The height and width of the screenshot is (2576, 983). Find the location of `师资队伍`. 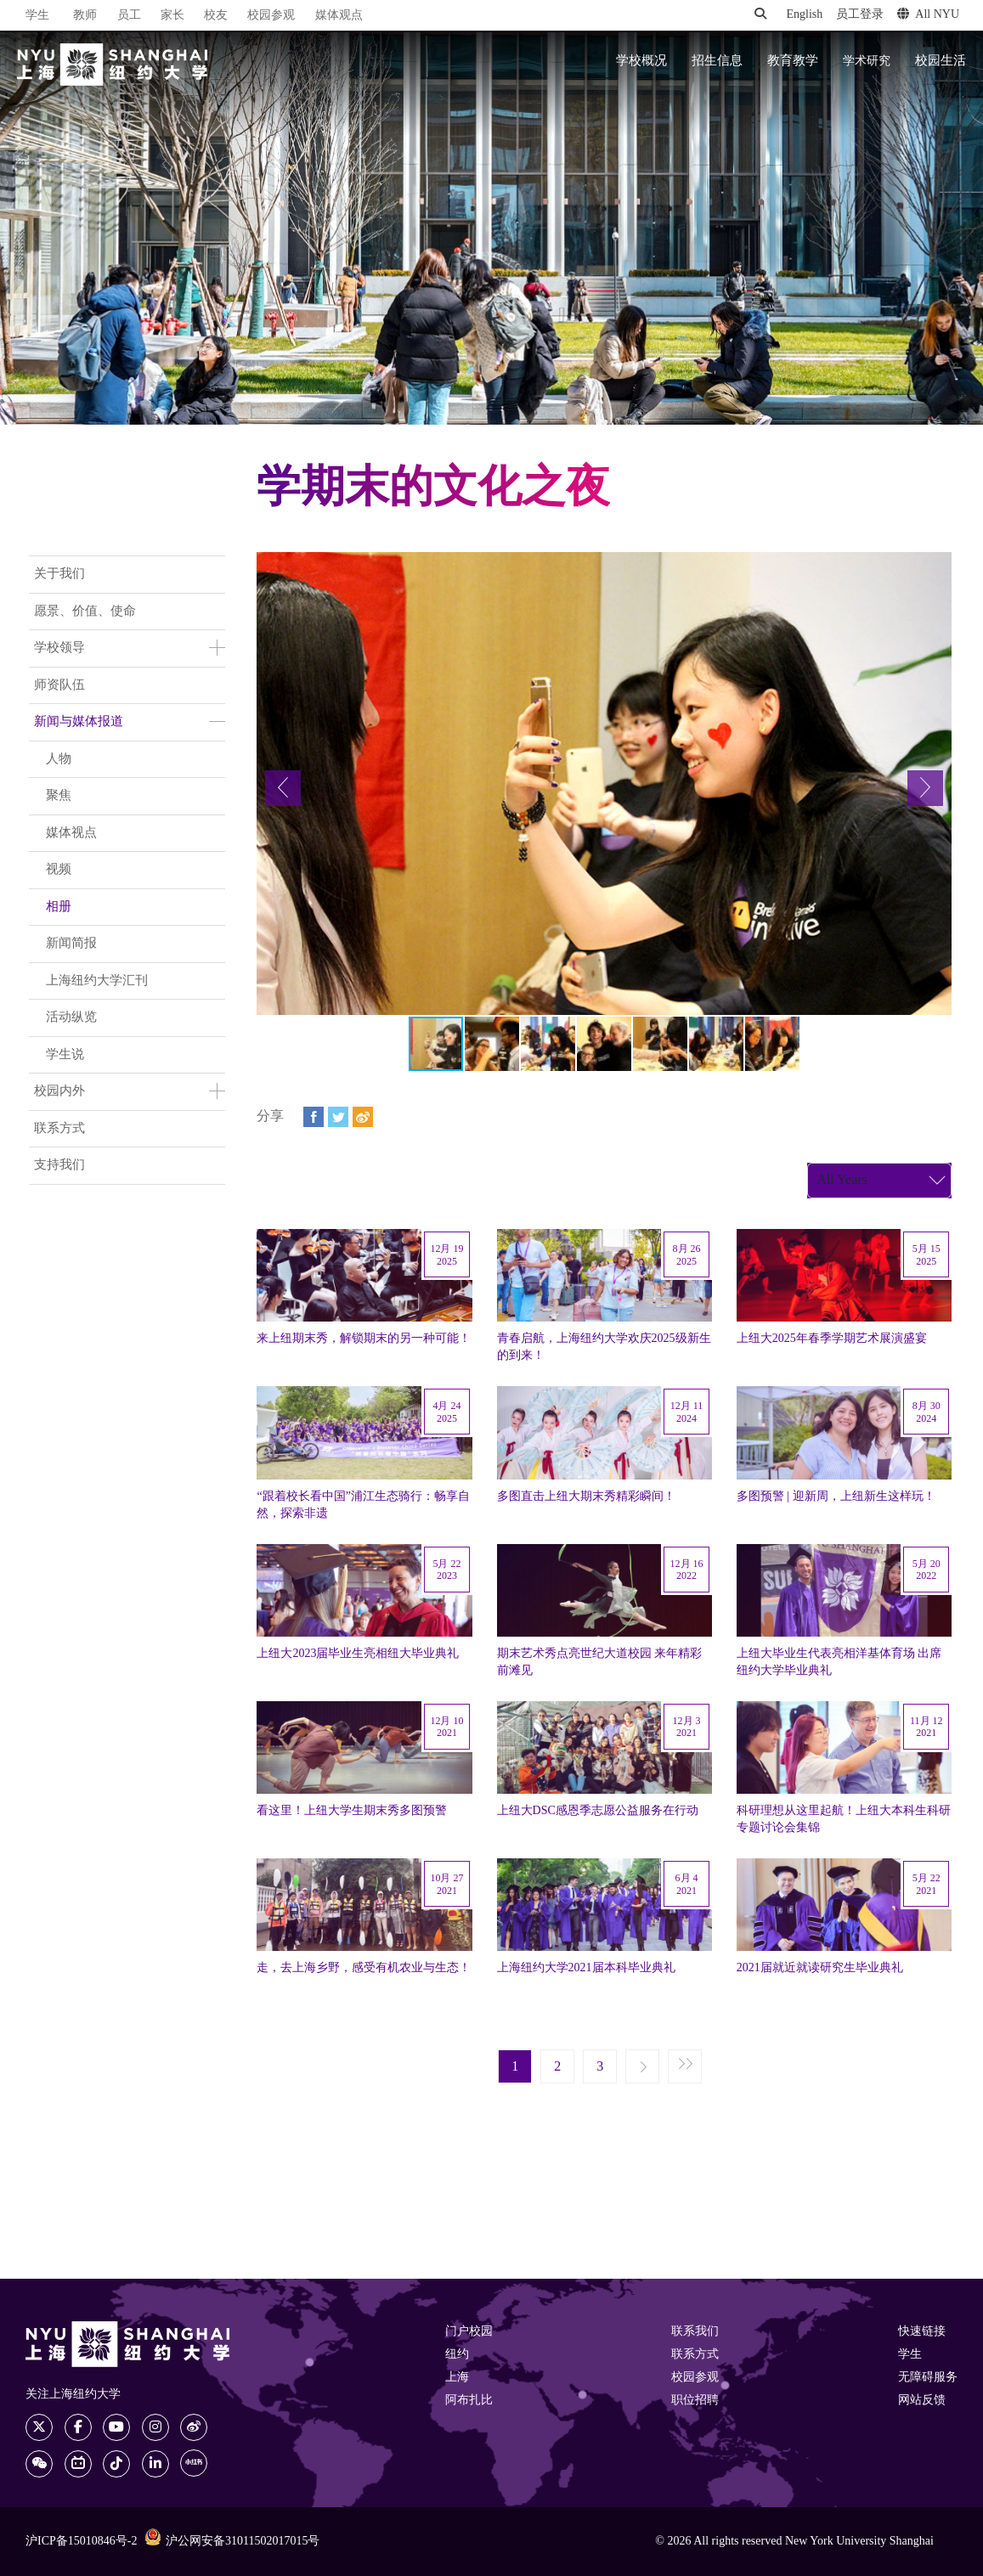

师资队伍 is located at coordinates (59, 685).